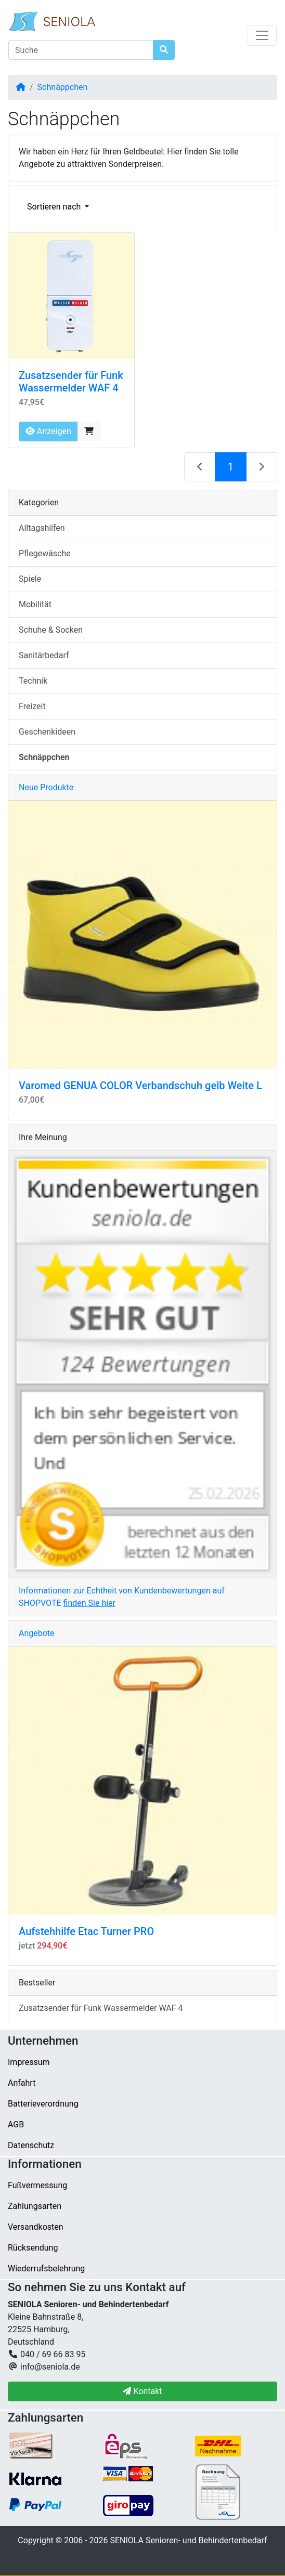 This screenshot has height=2576, width=285. Describe the element at coordinates (45, 553) in the screenshot. I see `Pflegewäsche` at that location.